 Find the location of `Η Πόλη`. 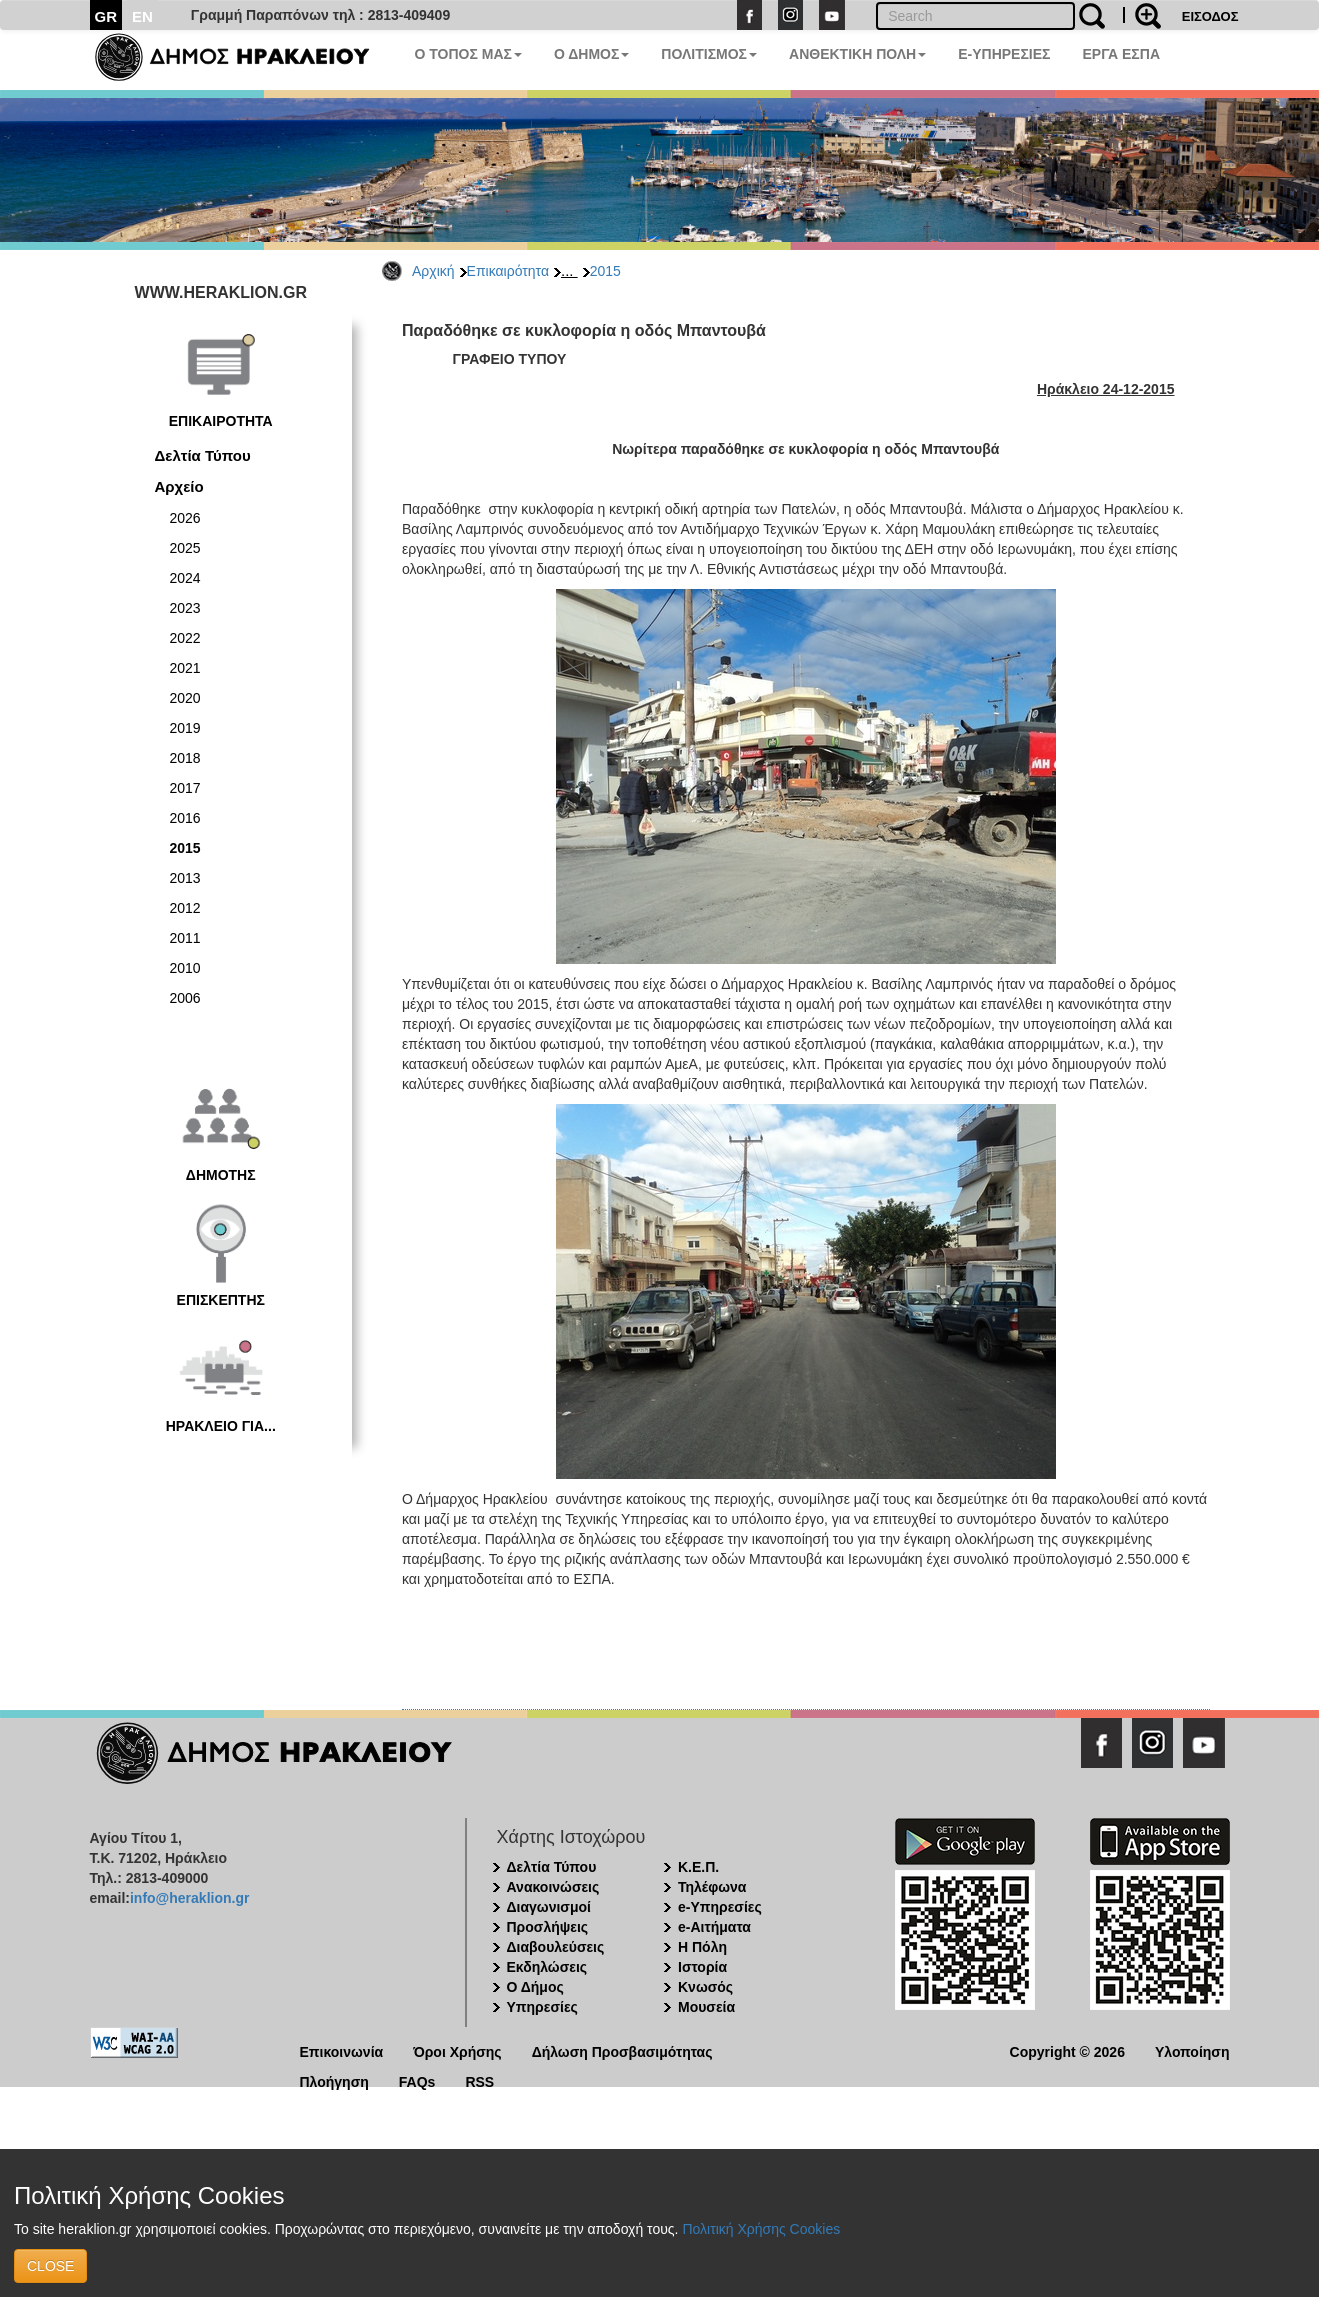

Η Πόλη is located at coordinates (702, 1947).